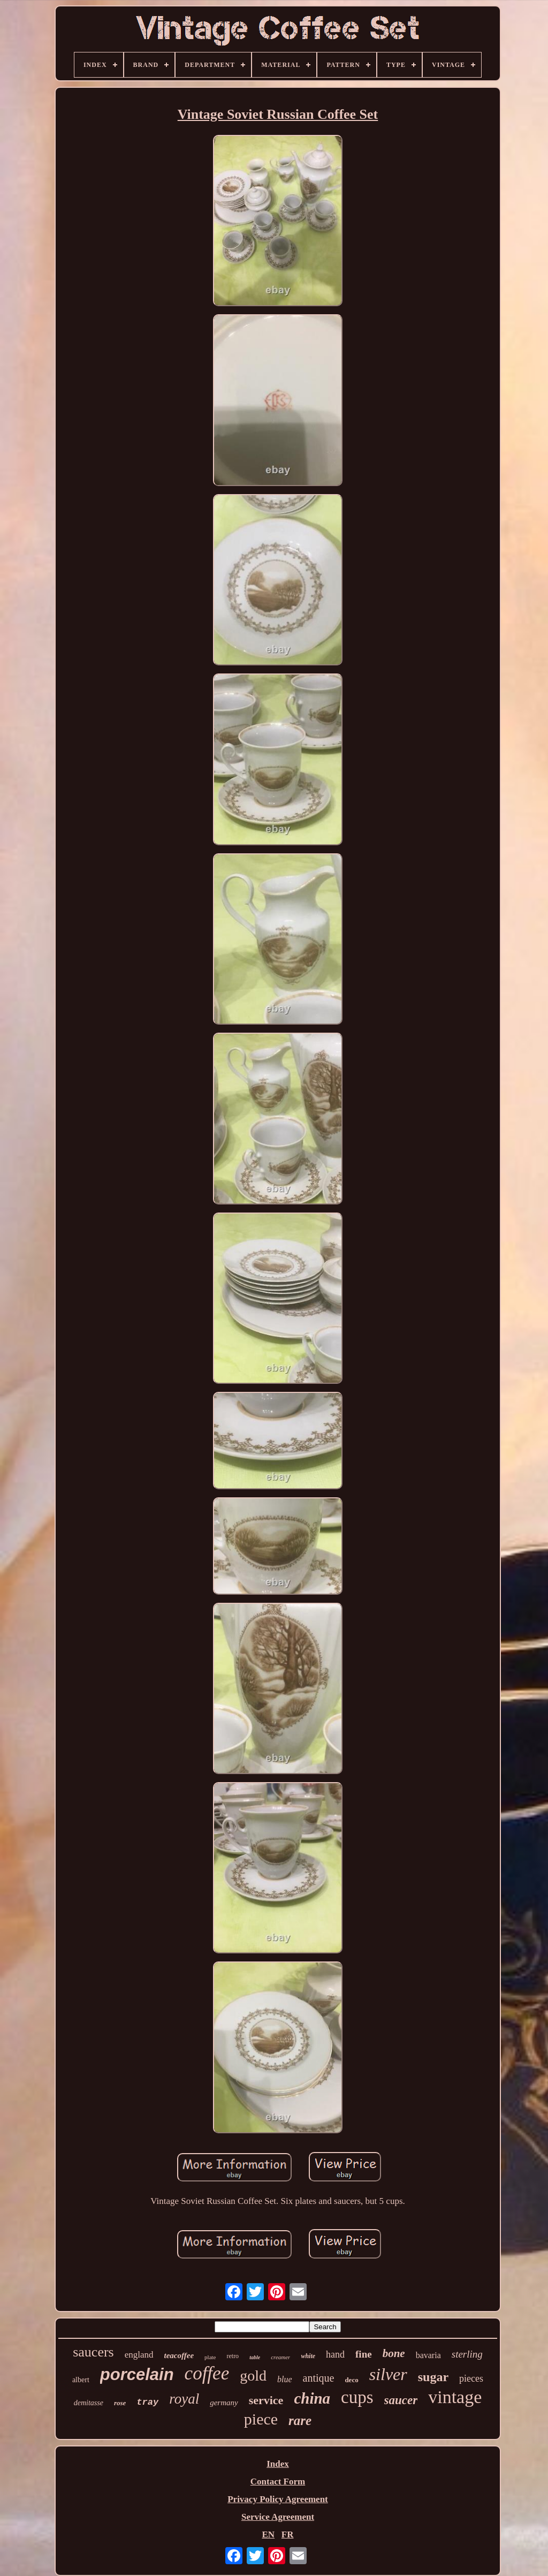 The height and width of the screenshot is (2576, 548). I want to click on sugar, so click(433, 2377).